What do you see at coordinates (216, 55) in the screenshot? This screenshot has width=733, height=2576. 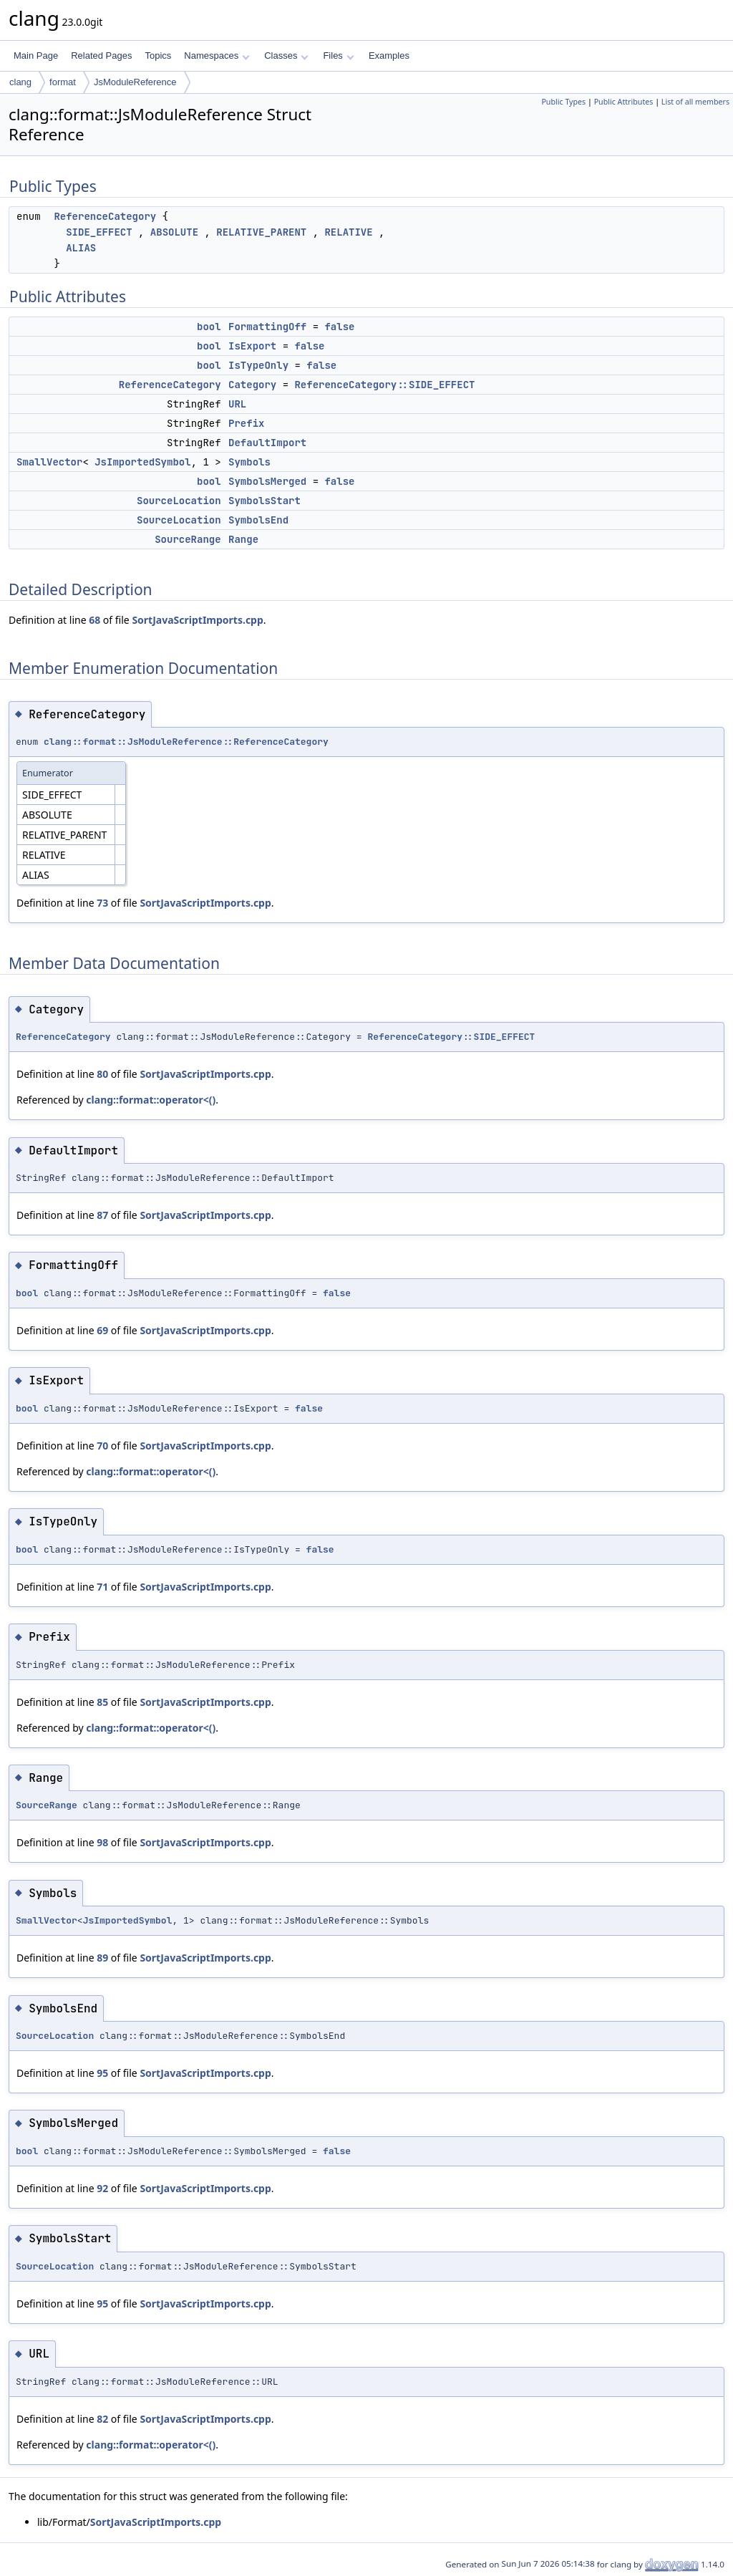 I see `Namespaces` at bounding box center [216, 55].